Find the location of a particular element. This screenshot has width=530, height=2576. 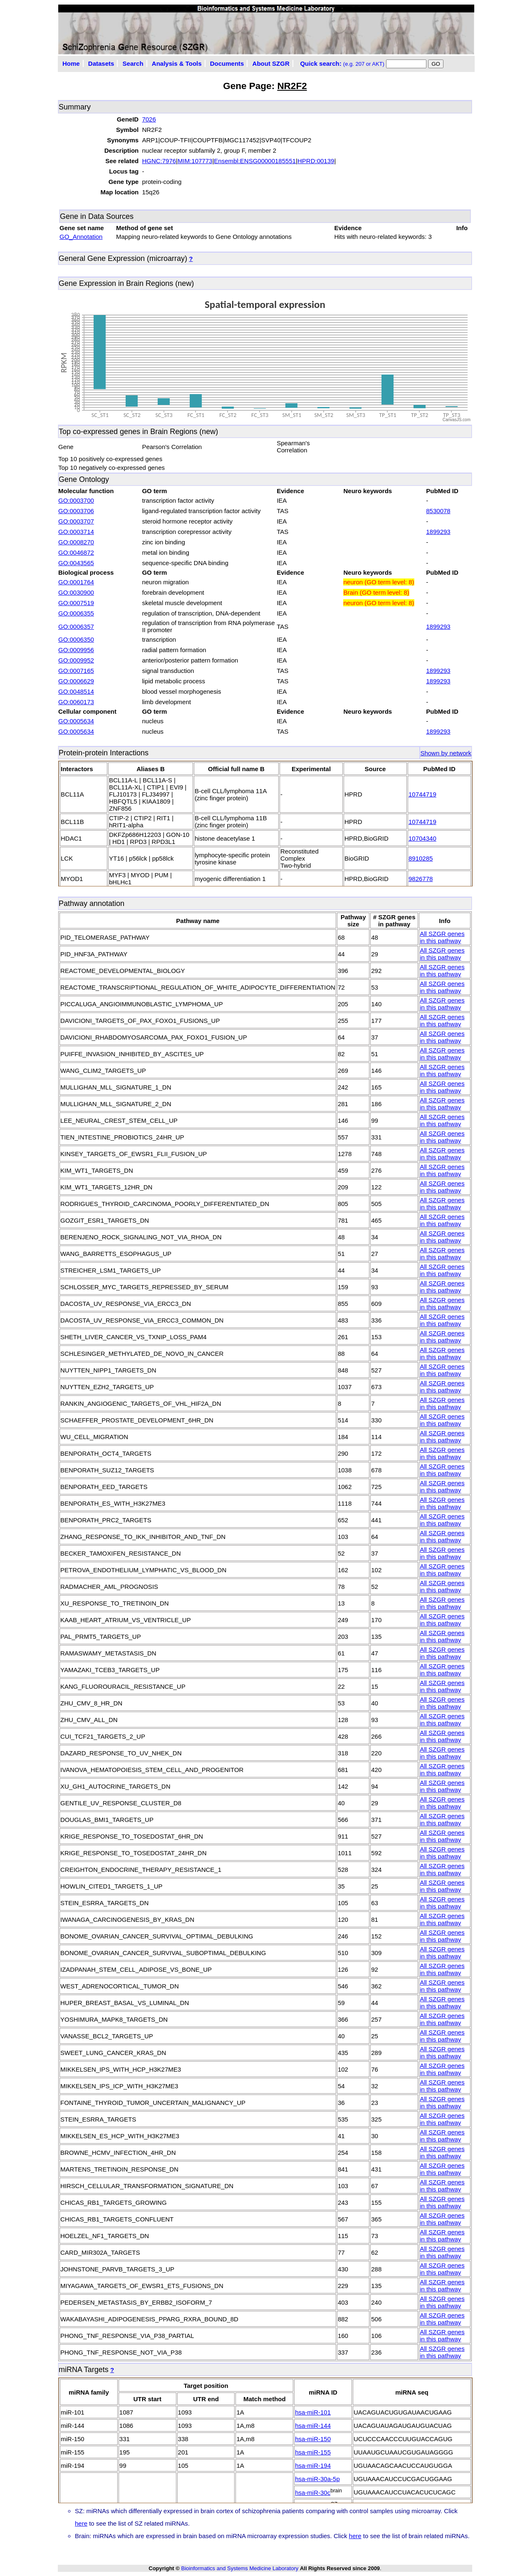

GO:0009952 is located at coordinates (76, 660).